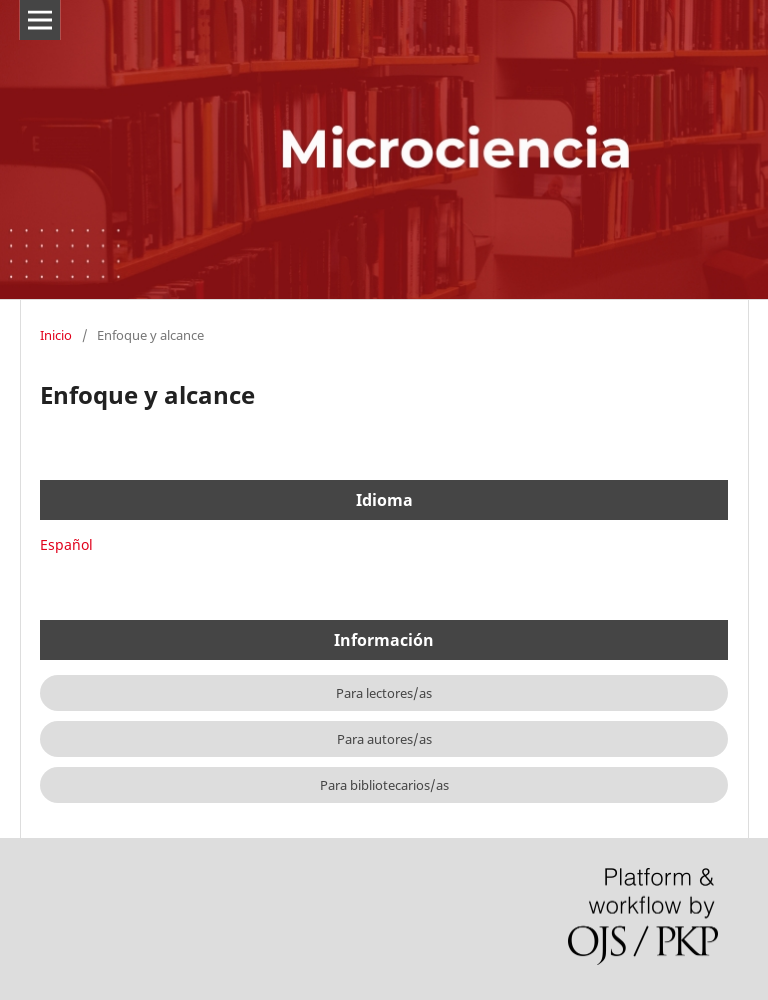 This screenshot has width=768, height=1000. What do you see at coordinates (384, 739) in the screenshot?
I see `Para autores/as` at bounding box center [384, 739].